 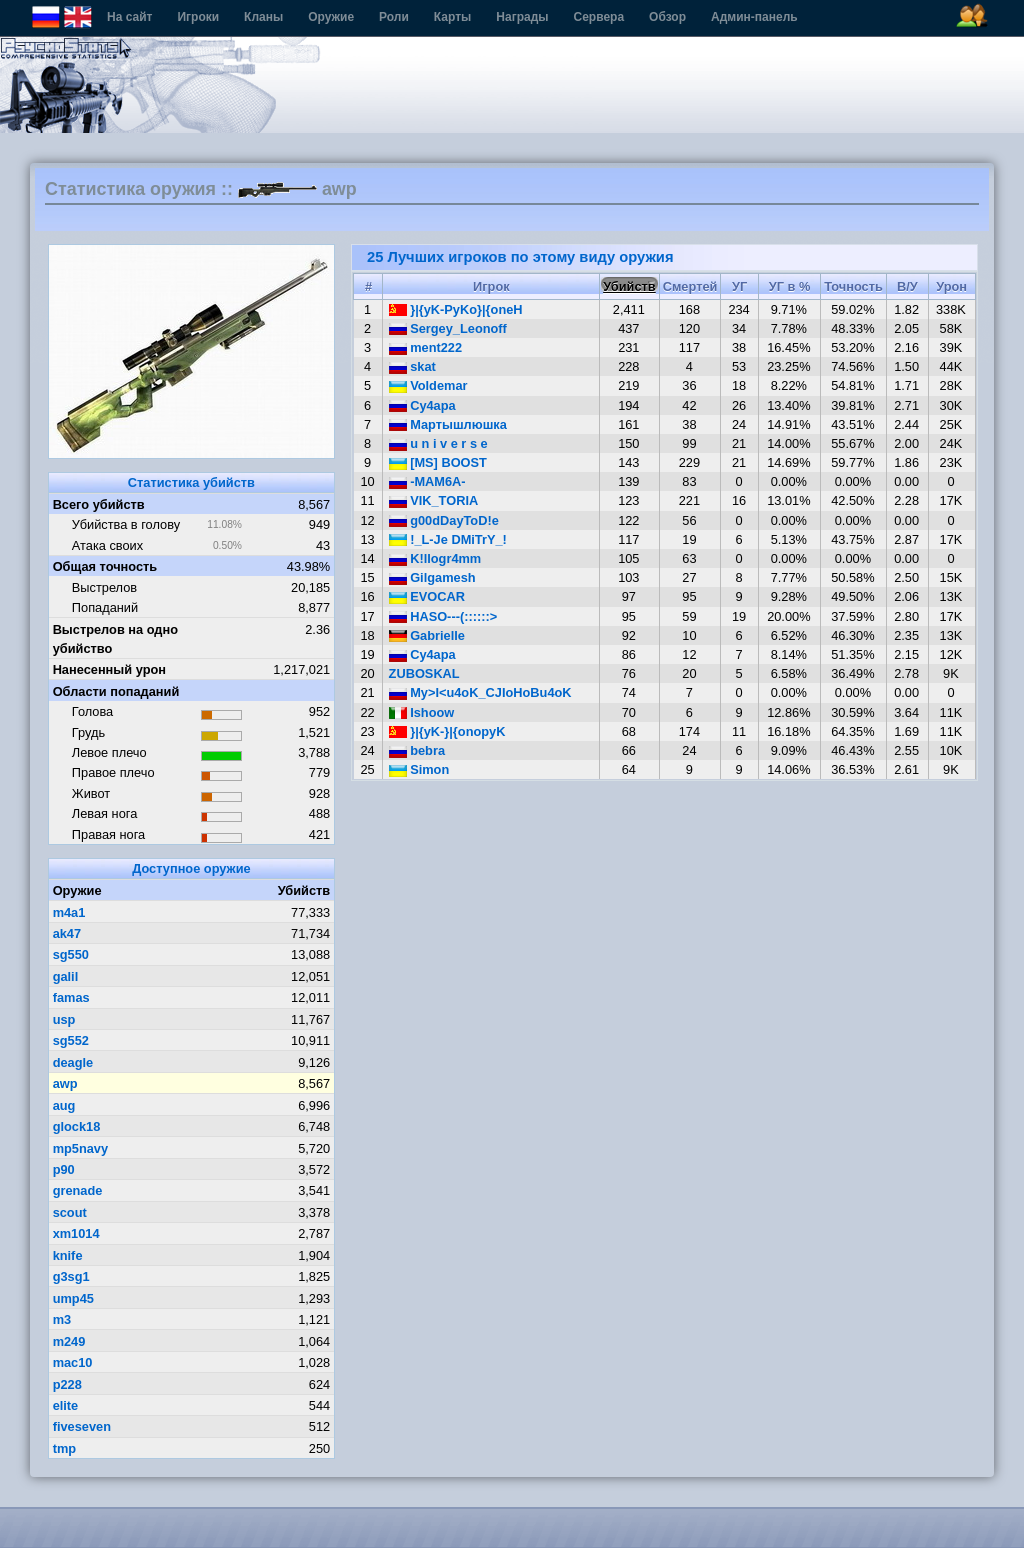 I want to click on HASO---(::::::>, so click(x=443, y=616).